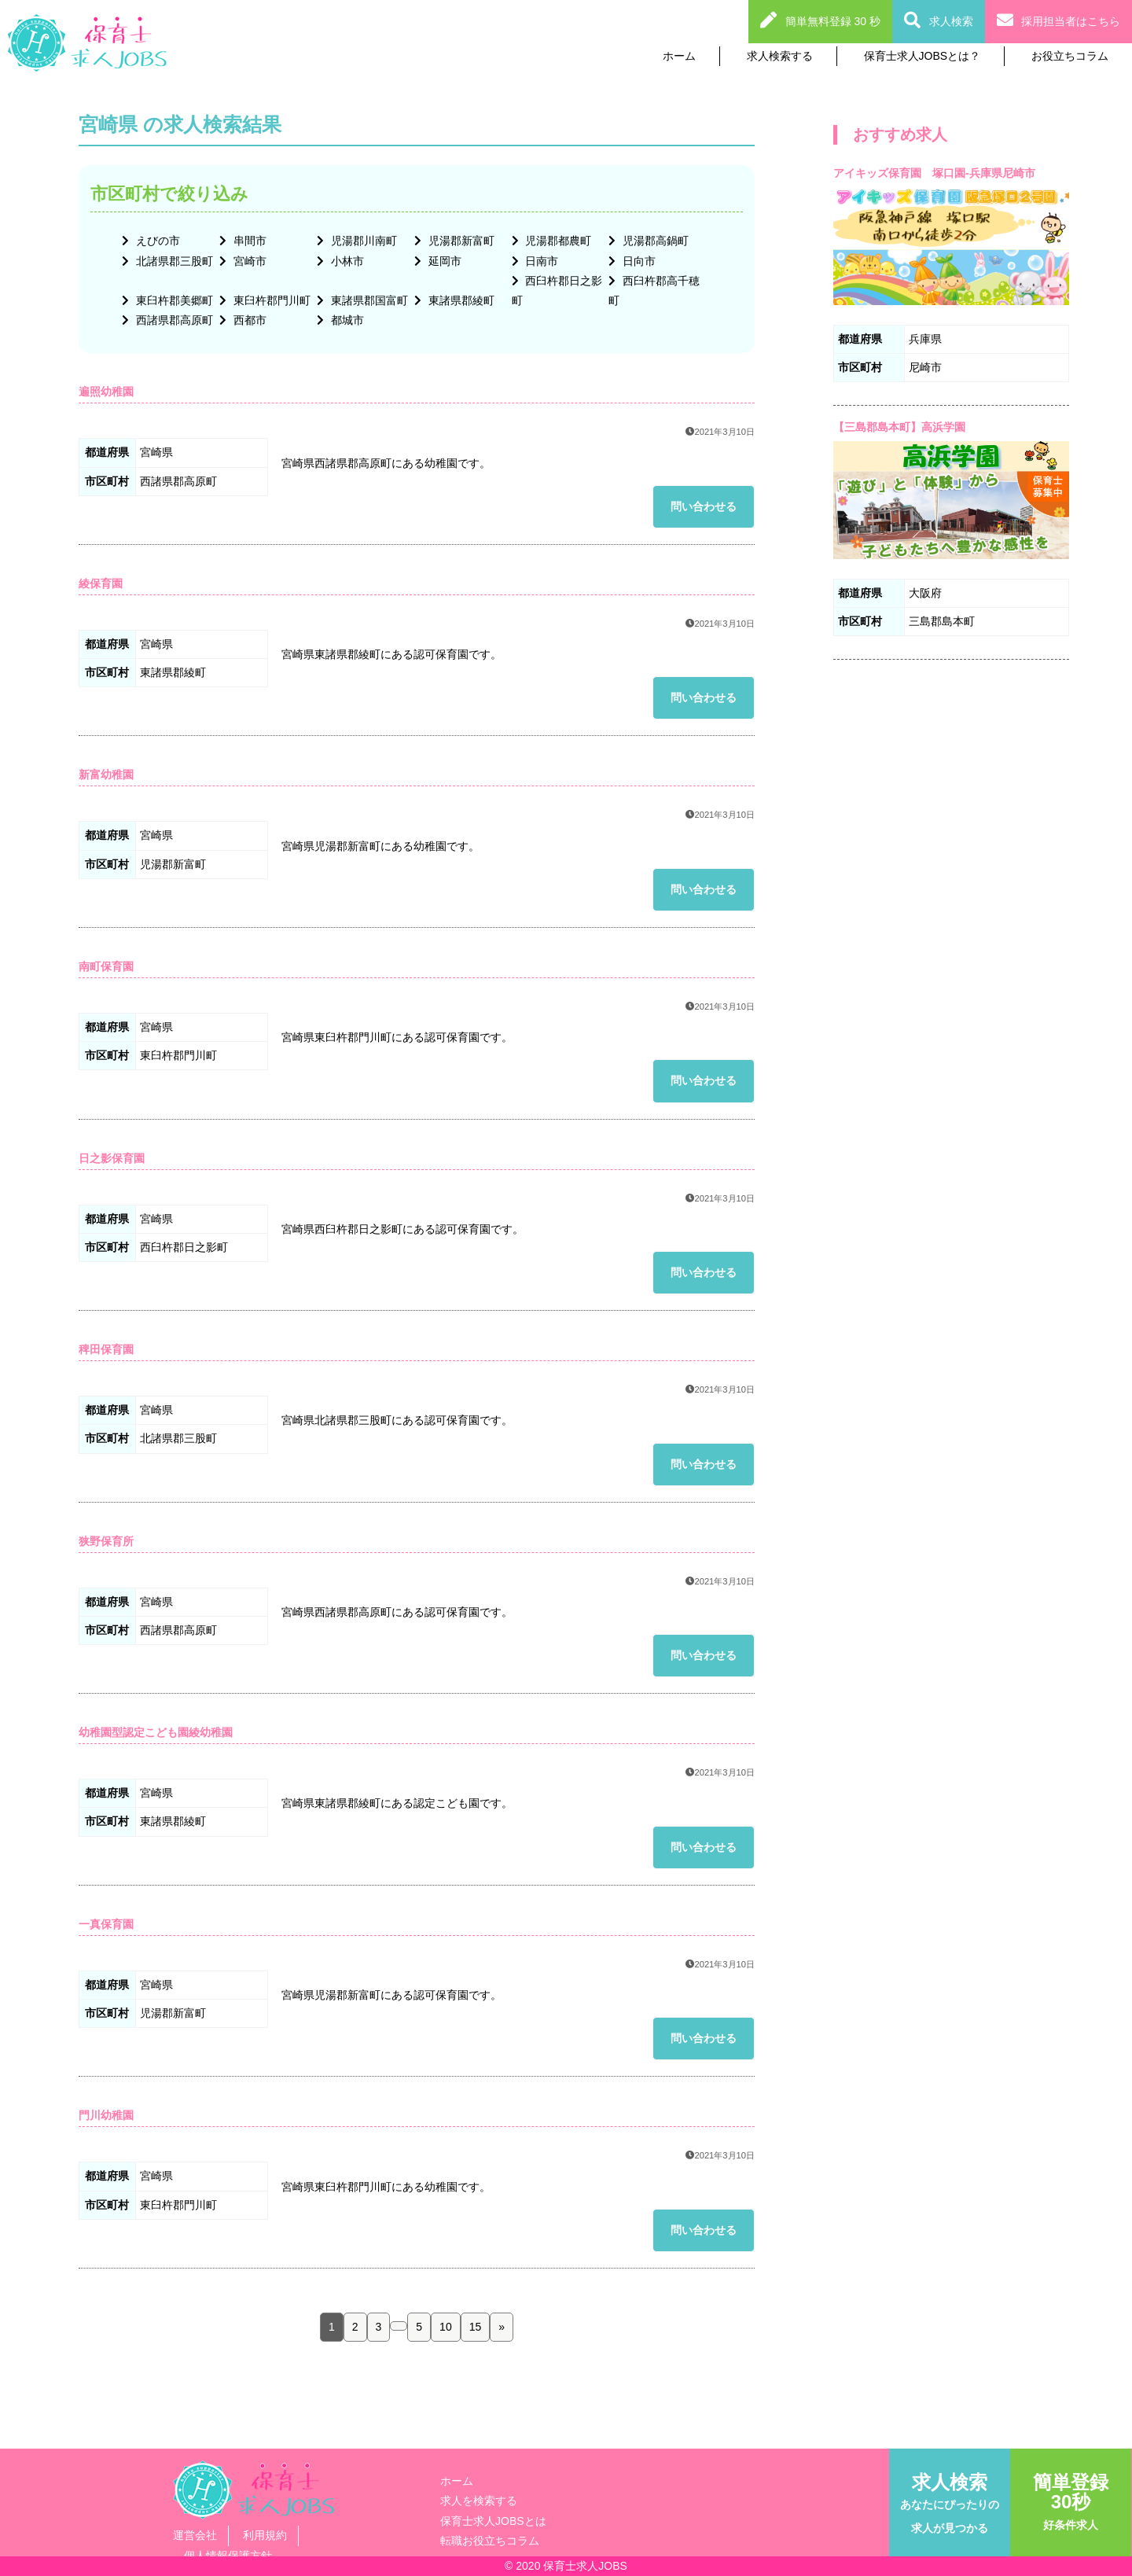 This screenshot has width=1132, height=2576. I want to click on 宮崎市, so click(248, 261).